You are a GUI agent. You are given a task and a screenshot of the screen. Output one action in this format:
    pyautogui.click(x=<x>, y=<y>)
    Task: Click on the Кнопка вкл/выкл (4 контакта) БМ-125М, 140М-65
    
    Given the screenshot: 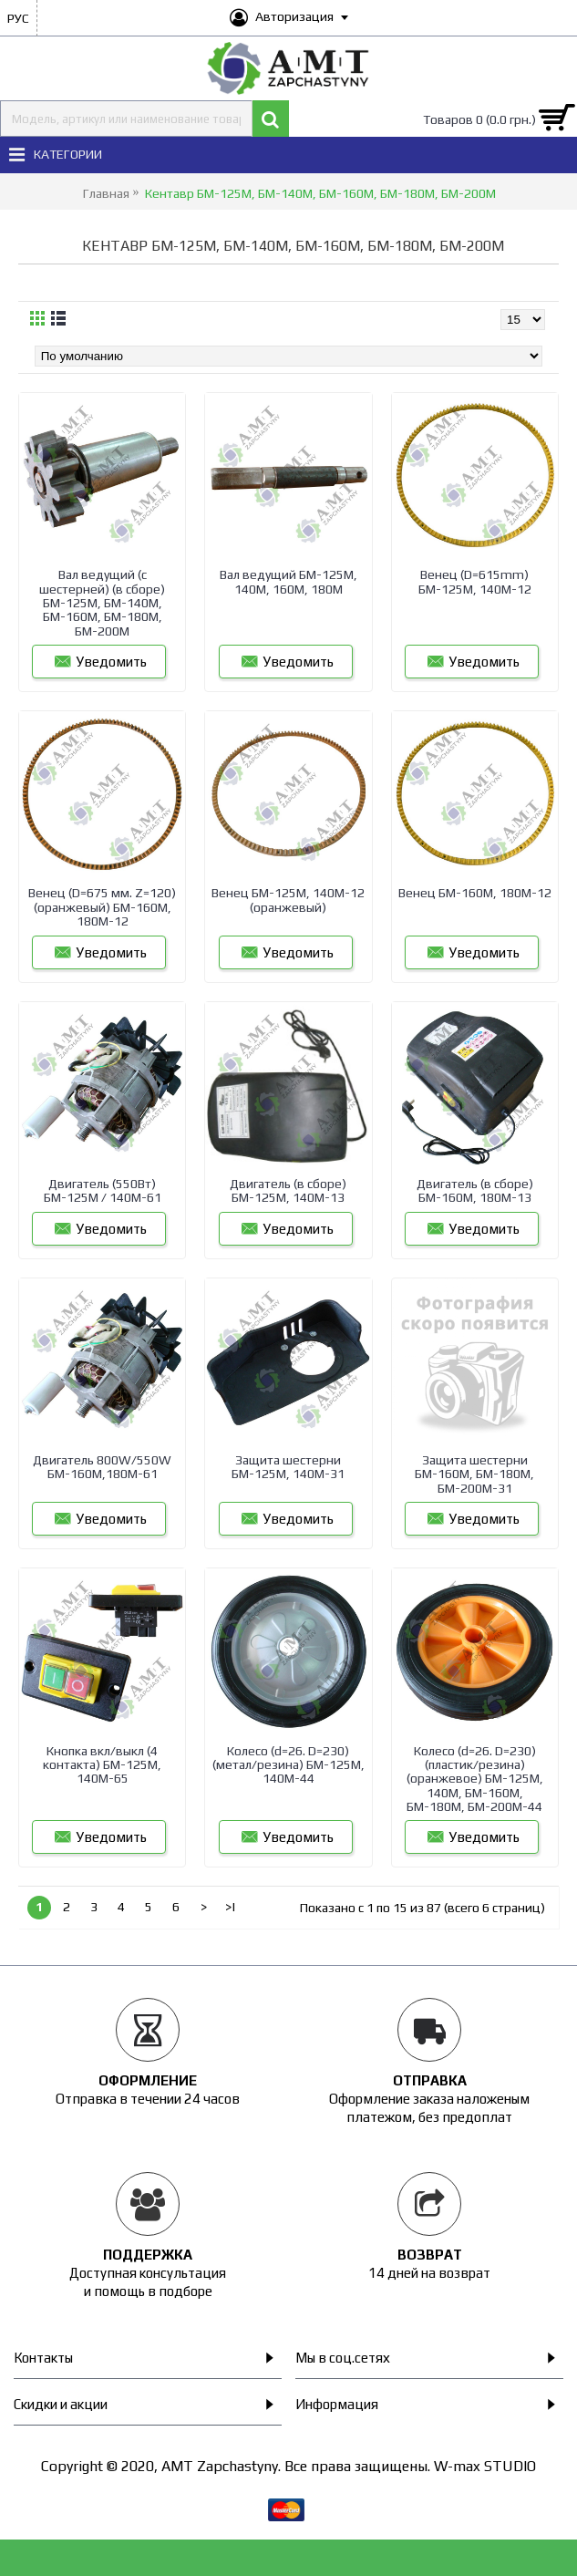 What is the action you would take?
    pyautogui.click(x=102, y=1764)
    